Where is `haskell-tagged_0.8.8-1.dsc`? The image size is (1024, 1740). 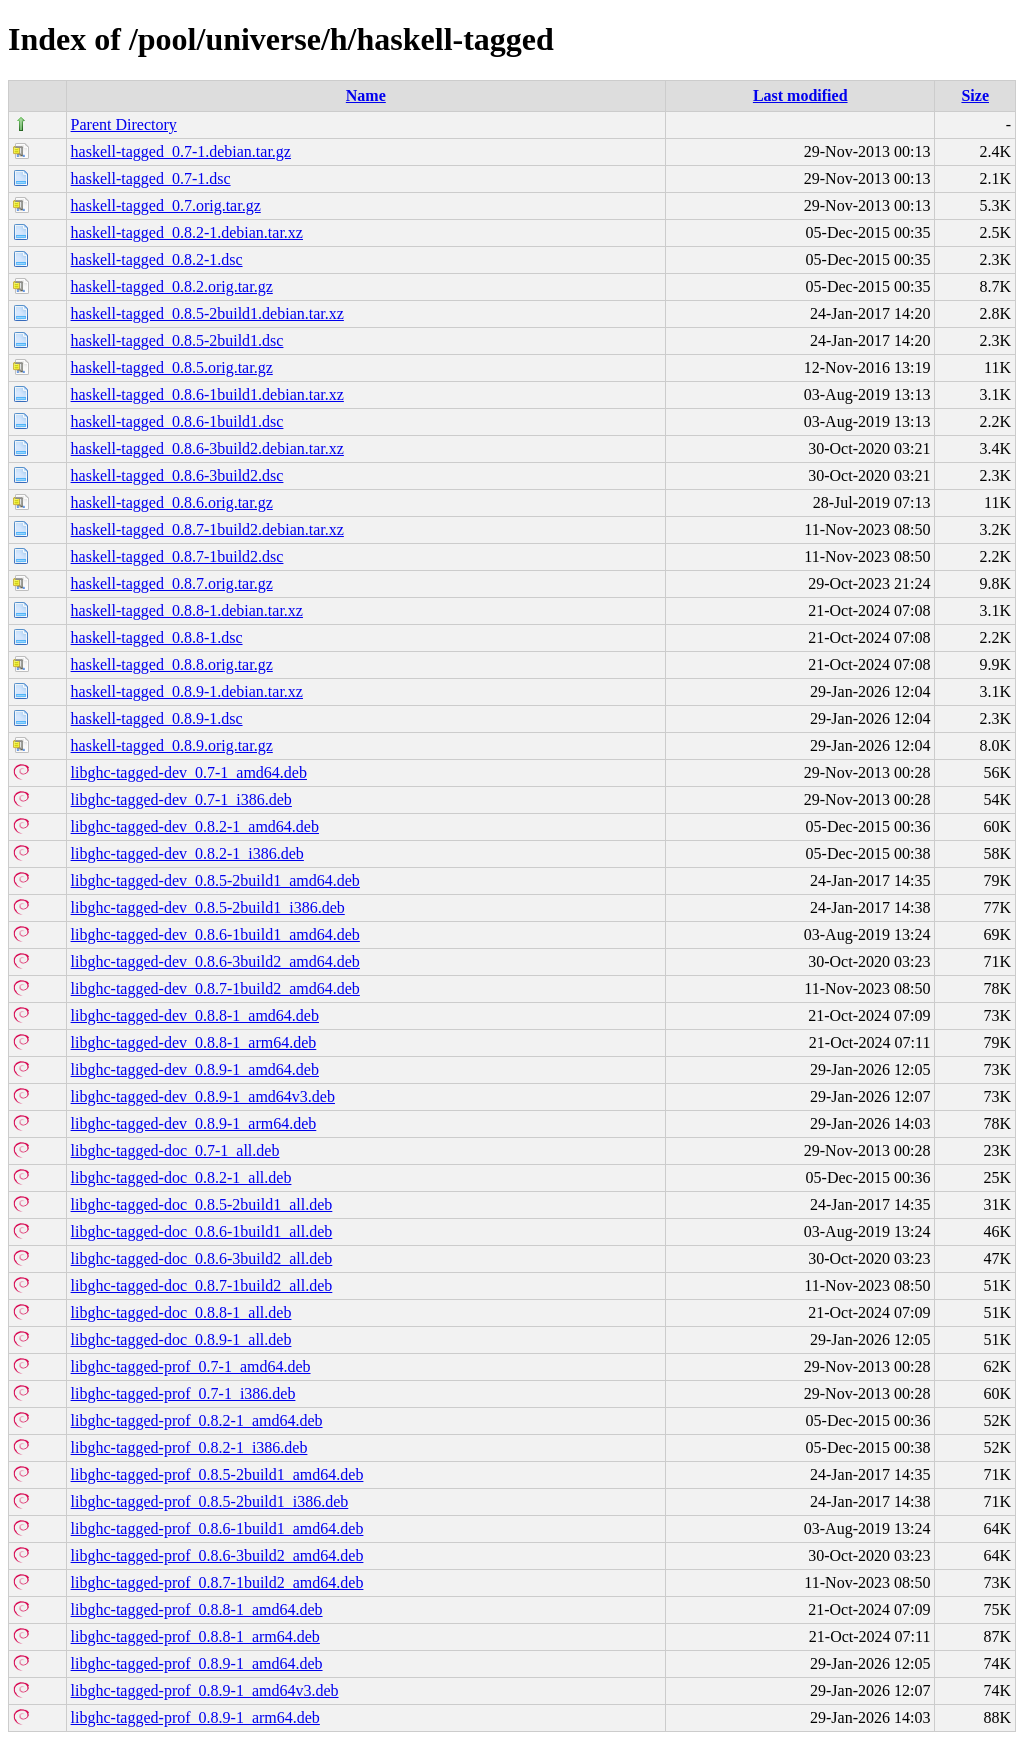 haskell-tagged_0.8.8-1.dsc is located at coordinates (157, 637).